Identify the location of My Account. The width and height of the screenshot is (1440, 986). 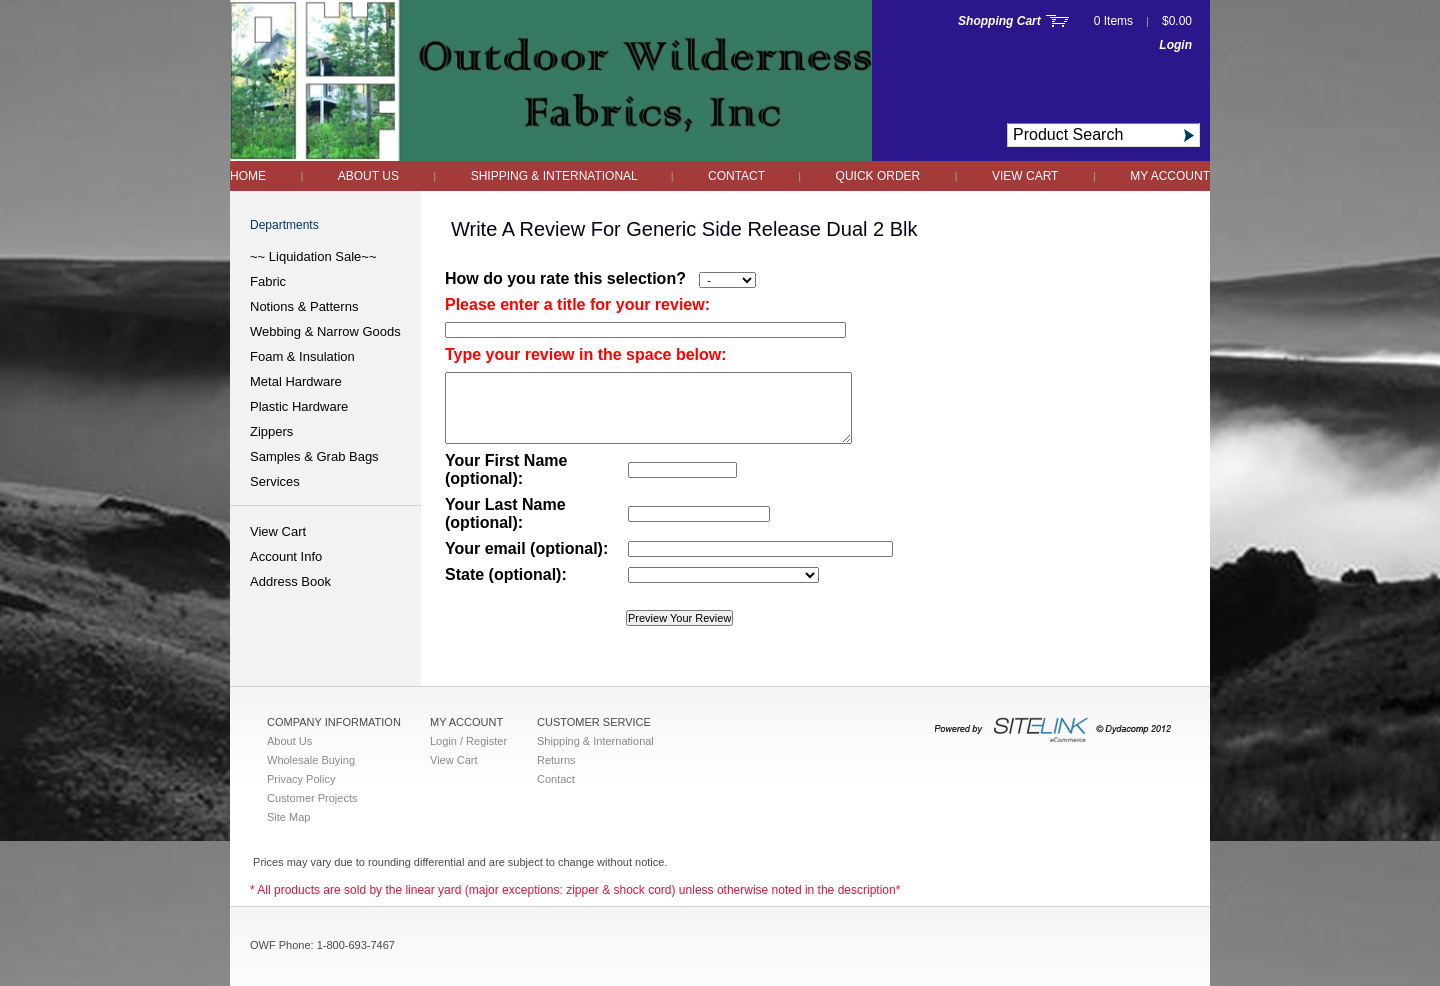
(1170, 176).